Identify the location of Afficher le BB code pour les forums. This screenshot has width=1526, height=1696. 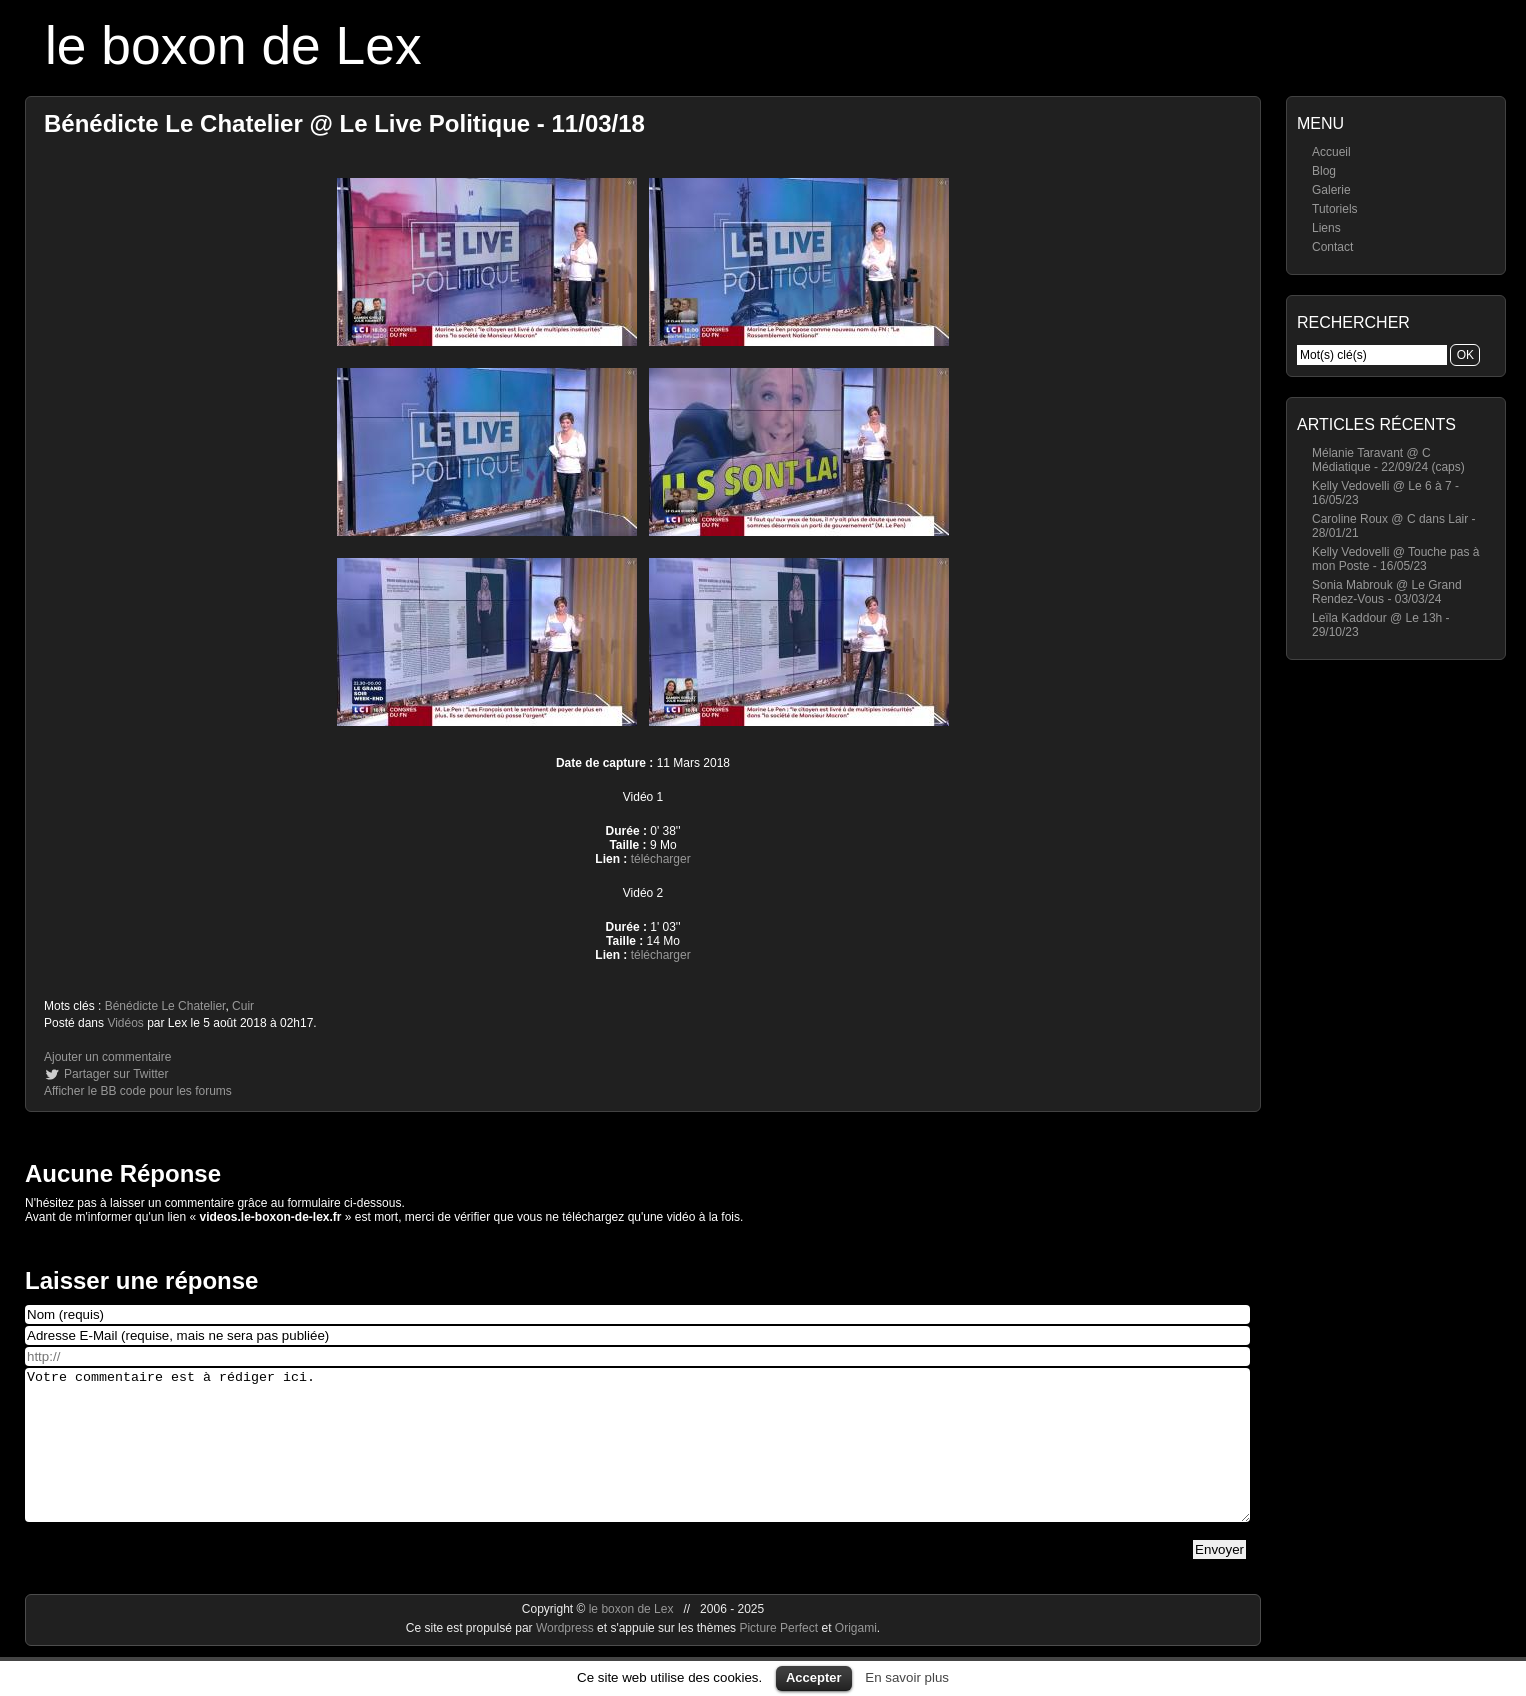
(138, 1091).